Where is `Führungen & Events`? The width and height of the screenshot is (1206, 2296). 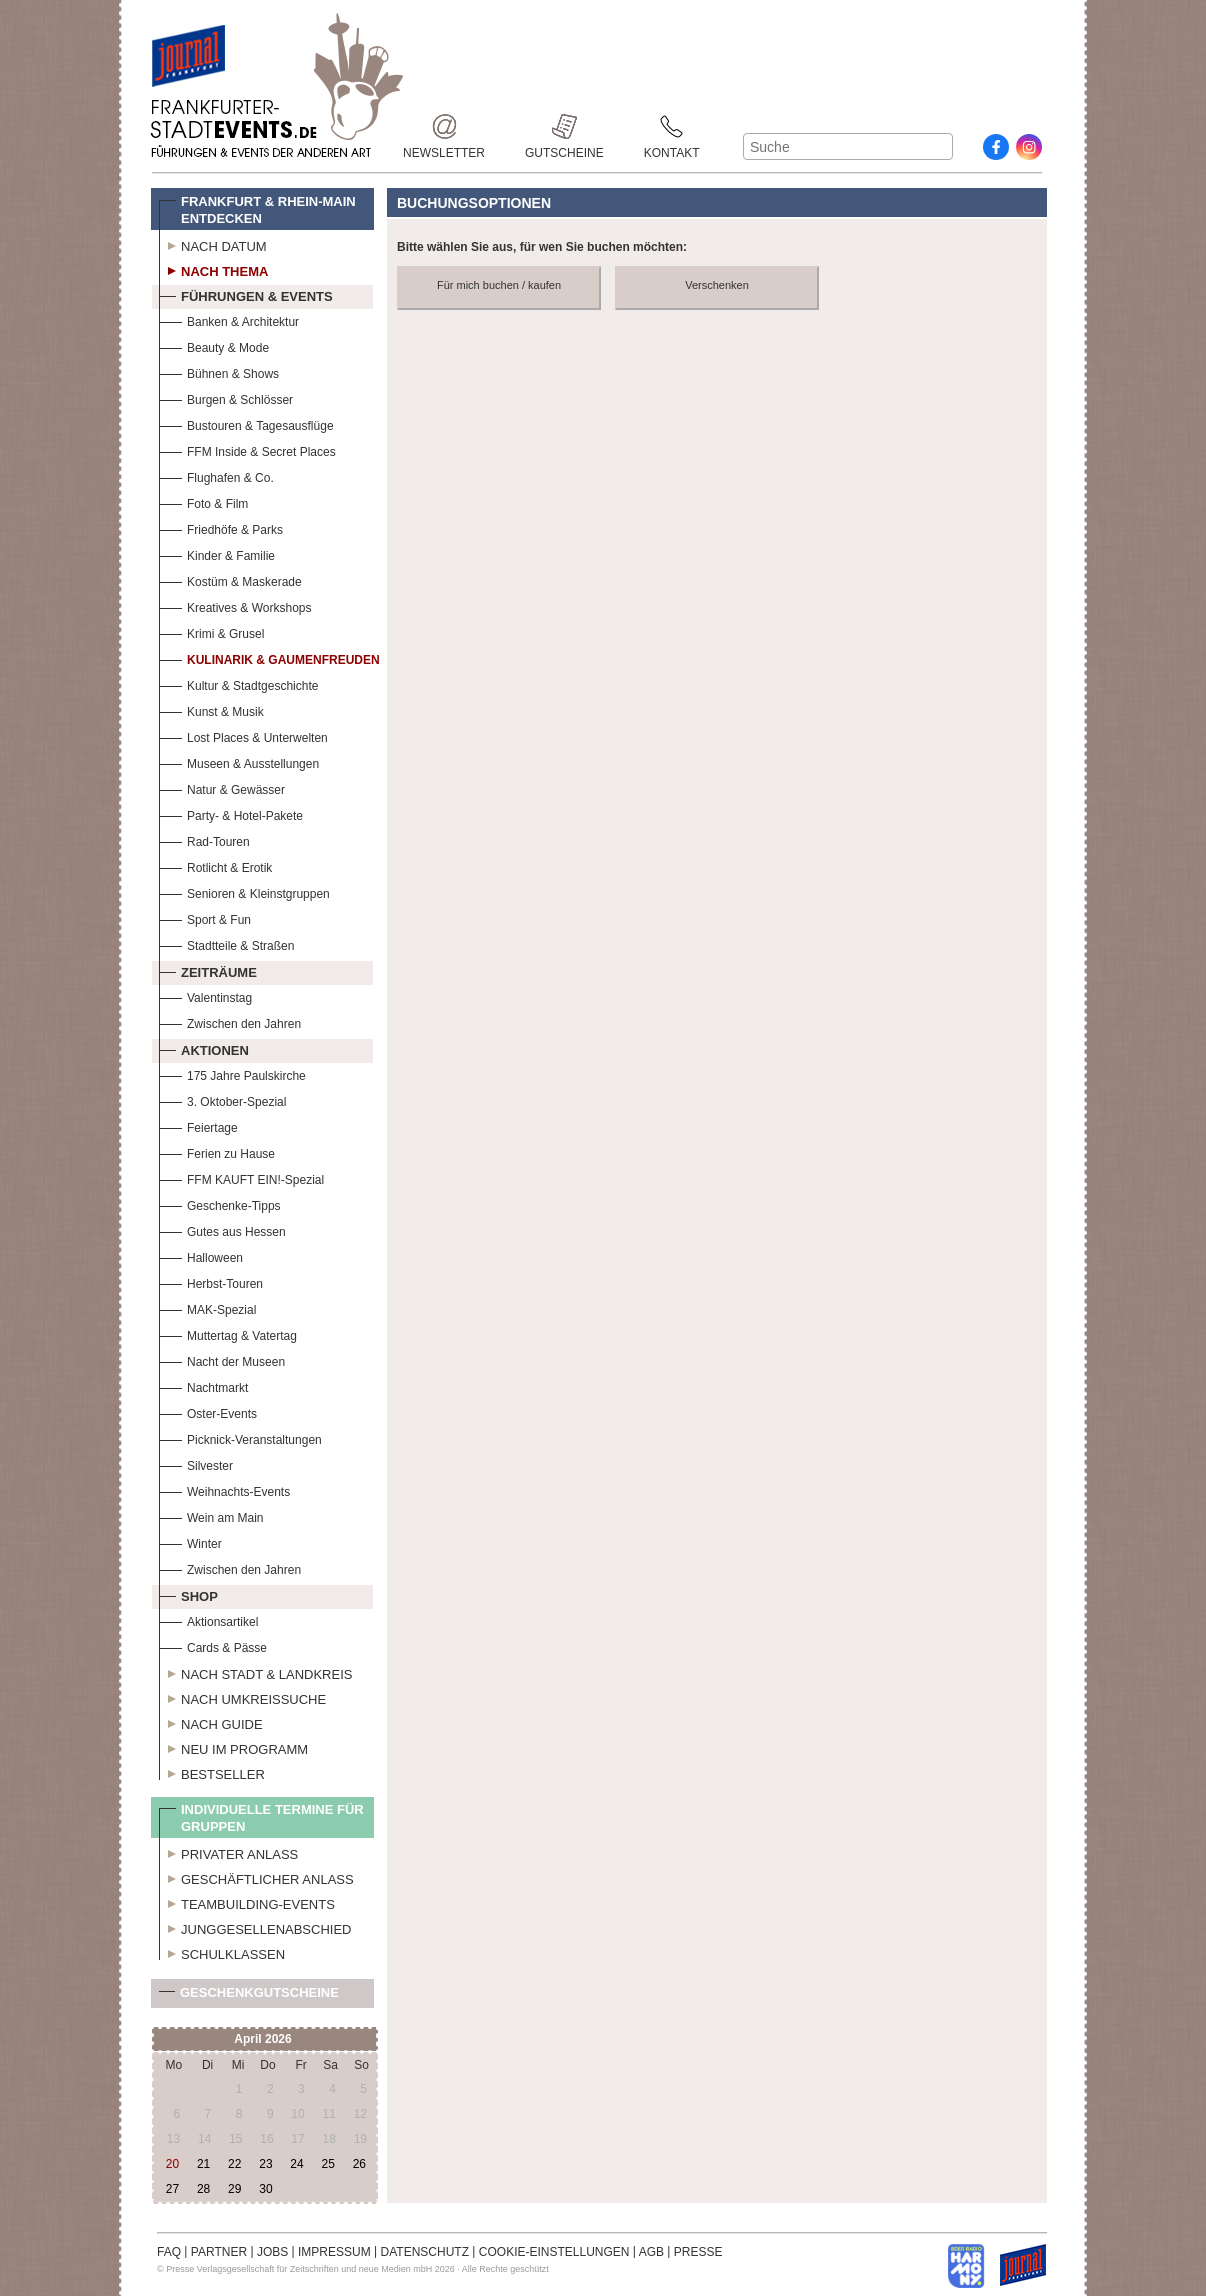
Führungen & Events is located at coordinates (246, 294).